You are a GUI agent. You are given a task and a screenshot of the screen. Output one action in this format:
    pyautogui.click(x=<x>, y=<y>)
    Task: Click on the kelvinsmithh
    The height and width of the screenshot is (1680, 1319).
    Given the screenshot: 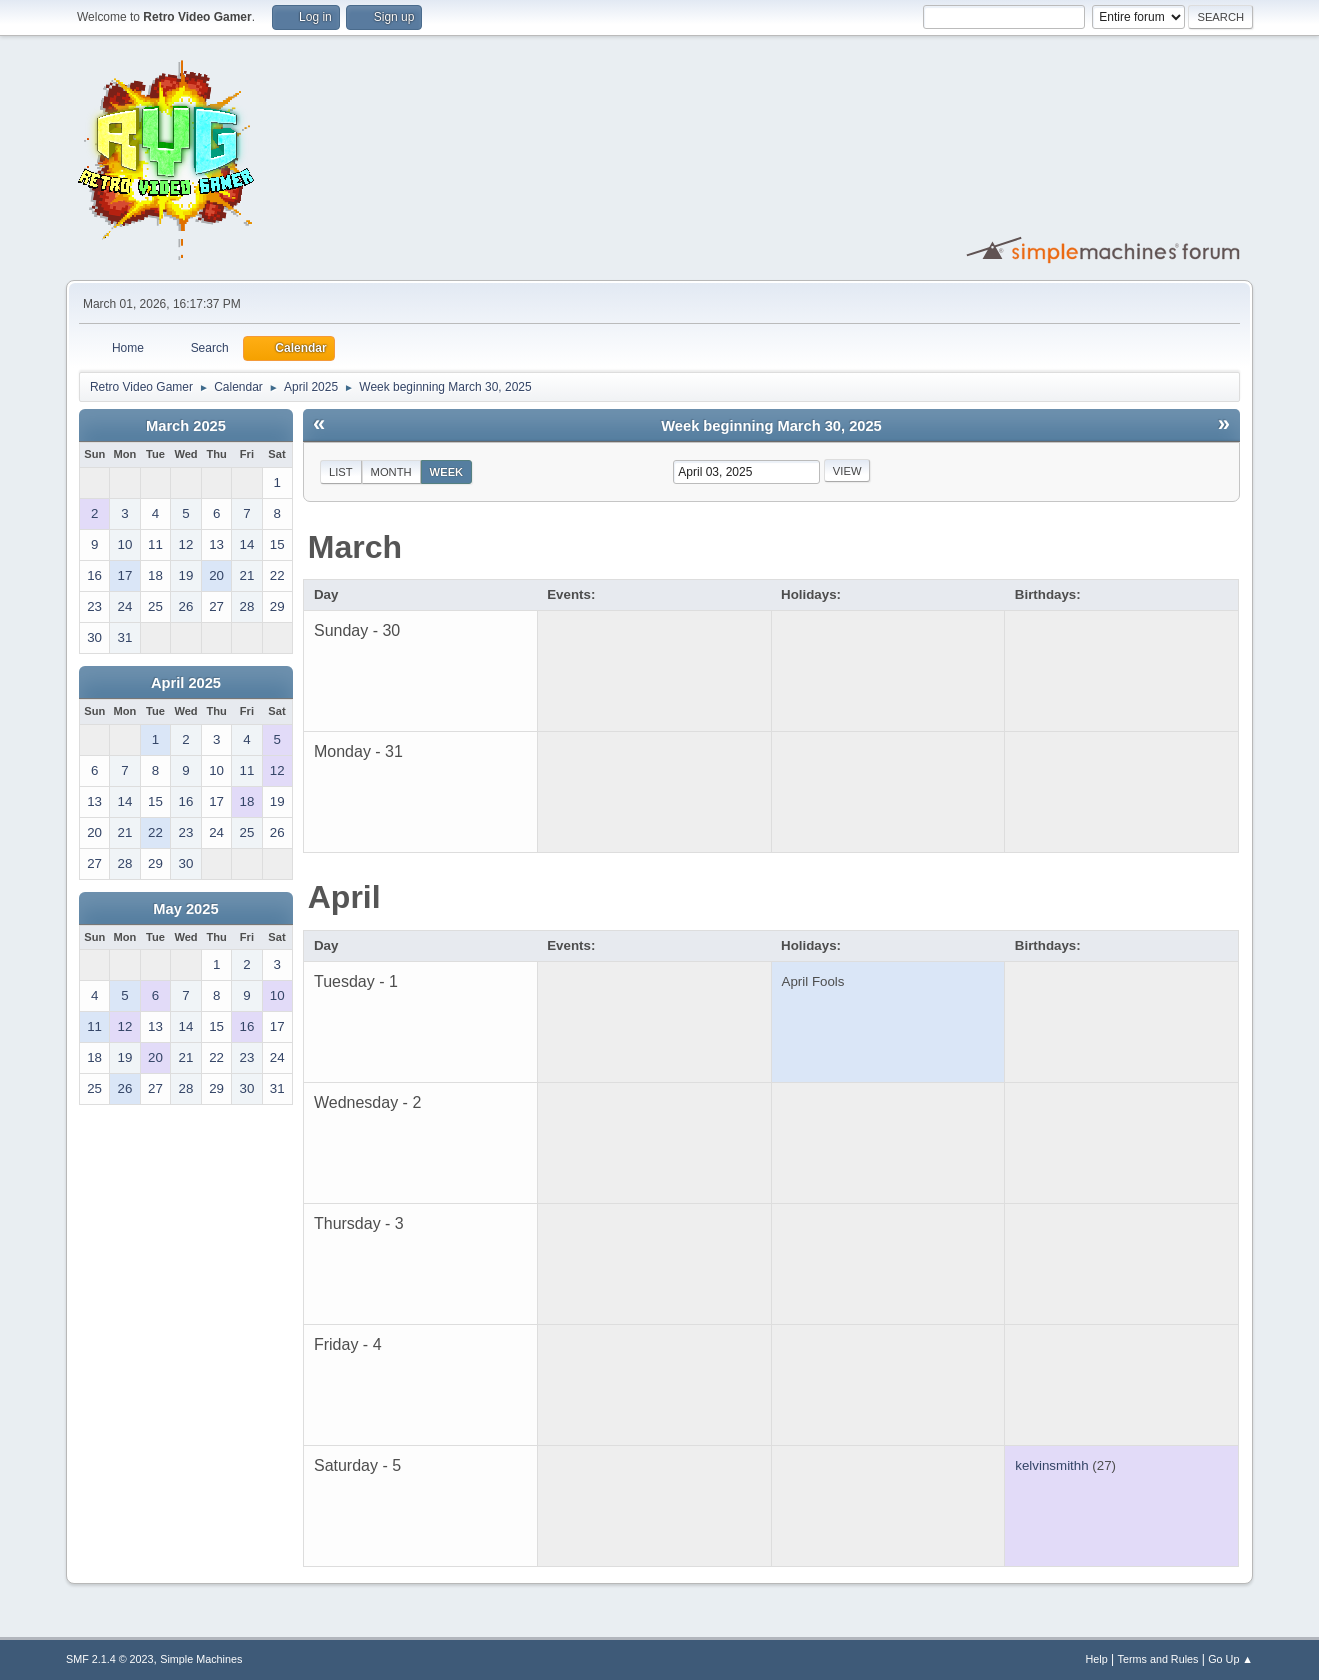 What is the action you would take?
    pyautogui.click(x=1051, y=1465)
    